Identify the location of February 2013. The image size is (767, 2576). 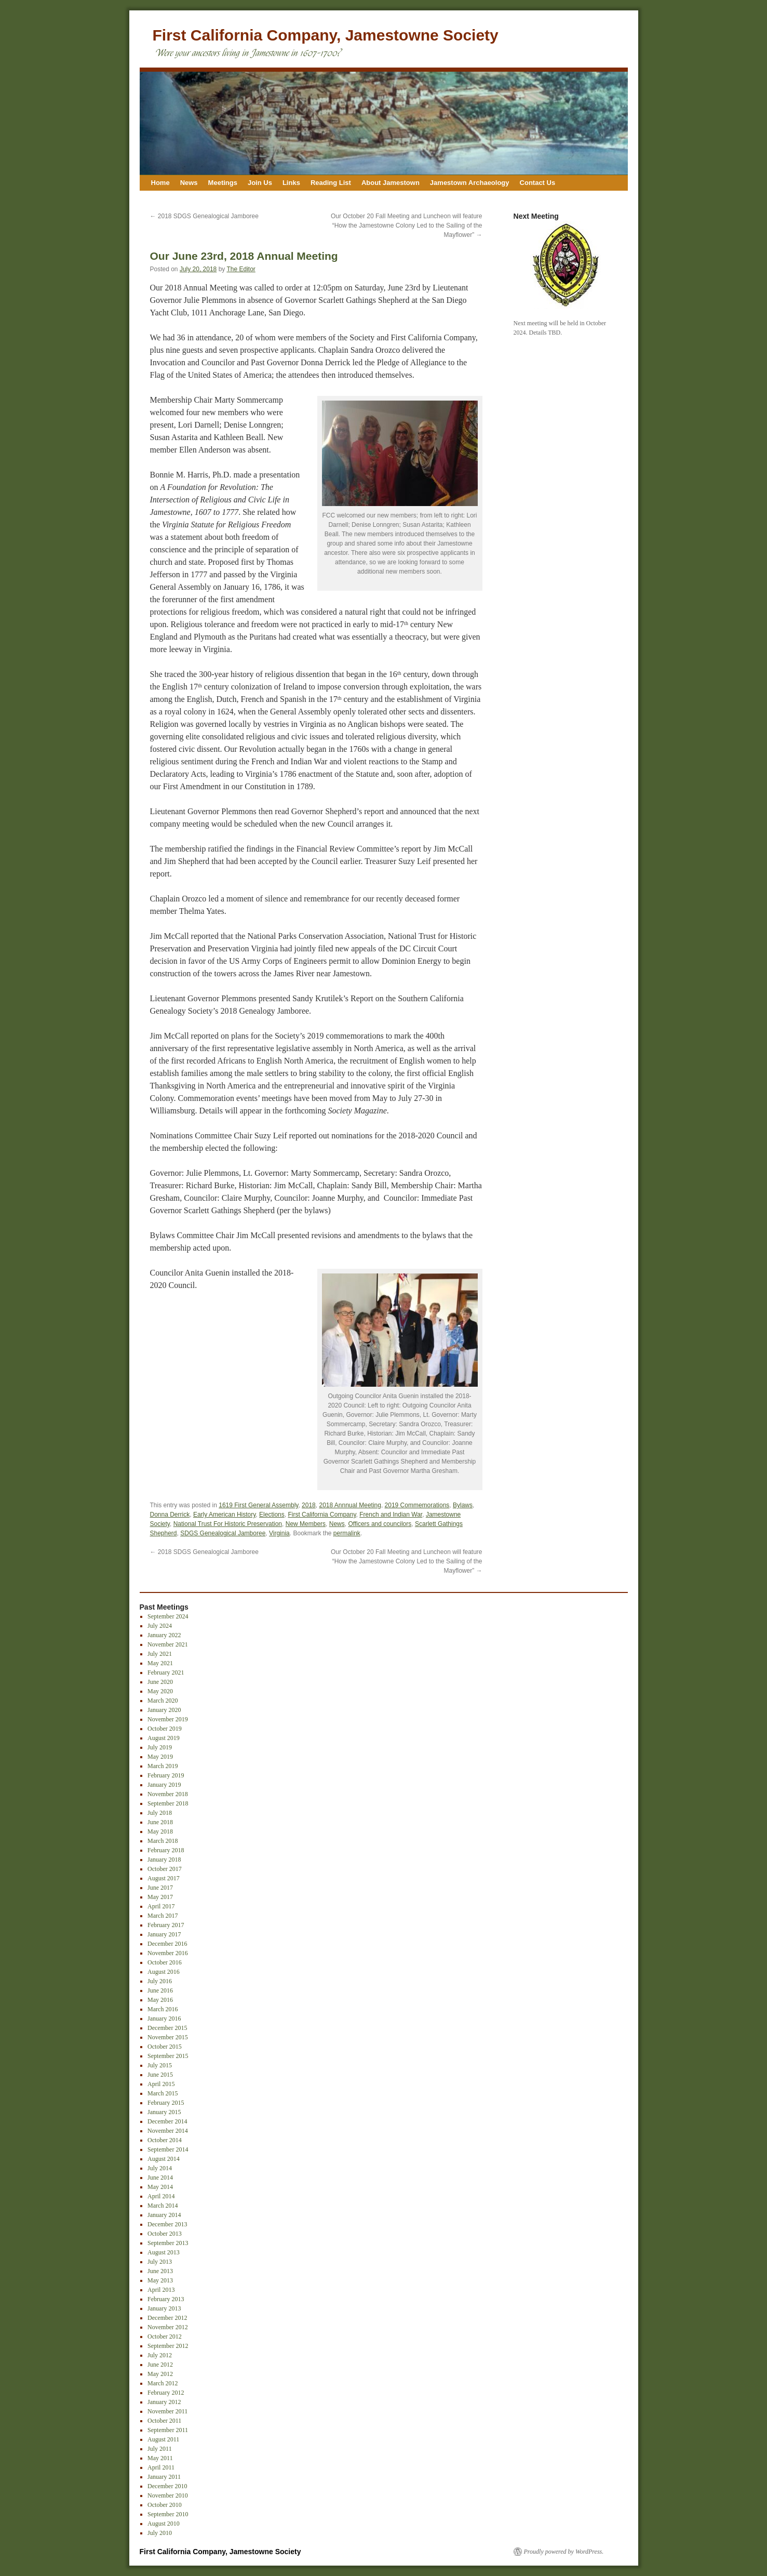
(165, 2299).